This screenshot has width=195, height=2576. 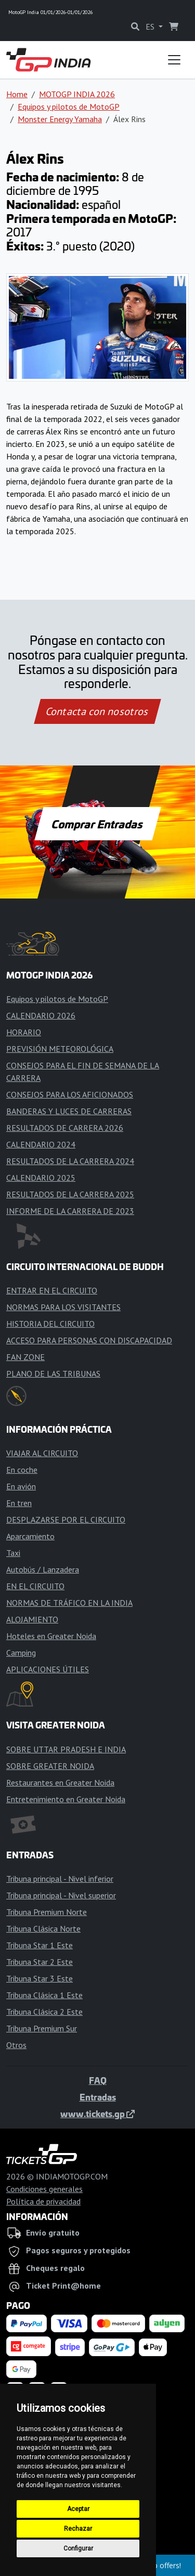 What do you see at coordinates (40, 1177) in the screenshot?
I see `CALENDARIO 2025` at bounding box center [40, 1177].